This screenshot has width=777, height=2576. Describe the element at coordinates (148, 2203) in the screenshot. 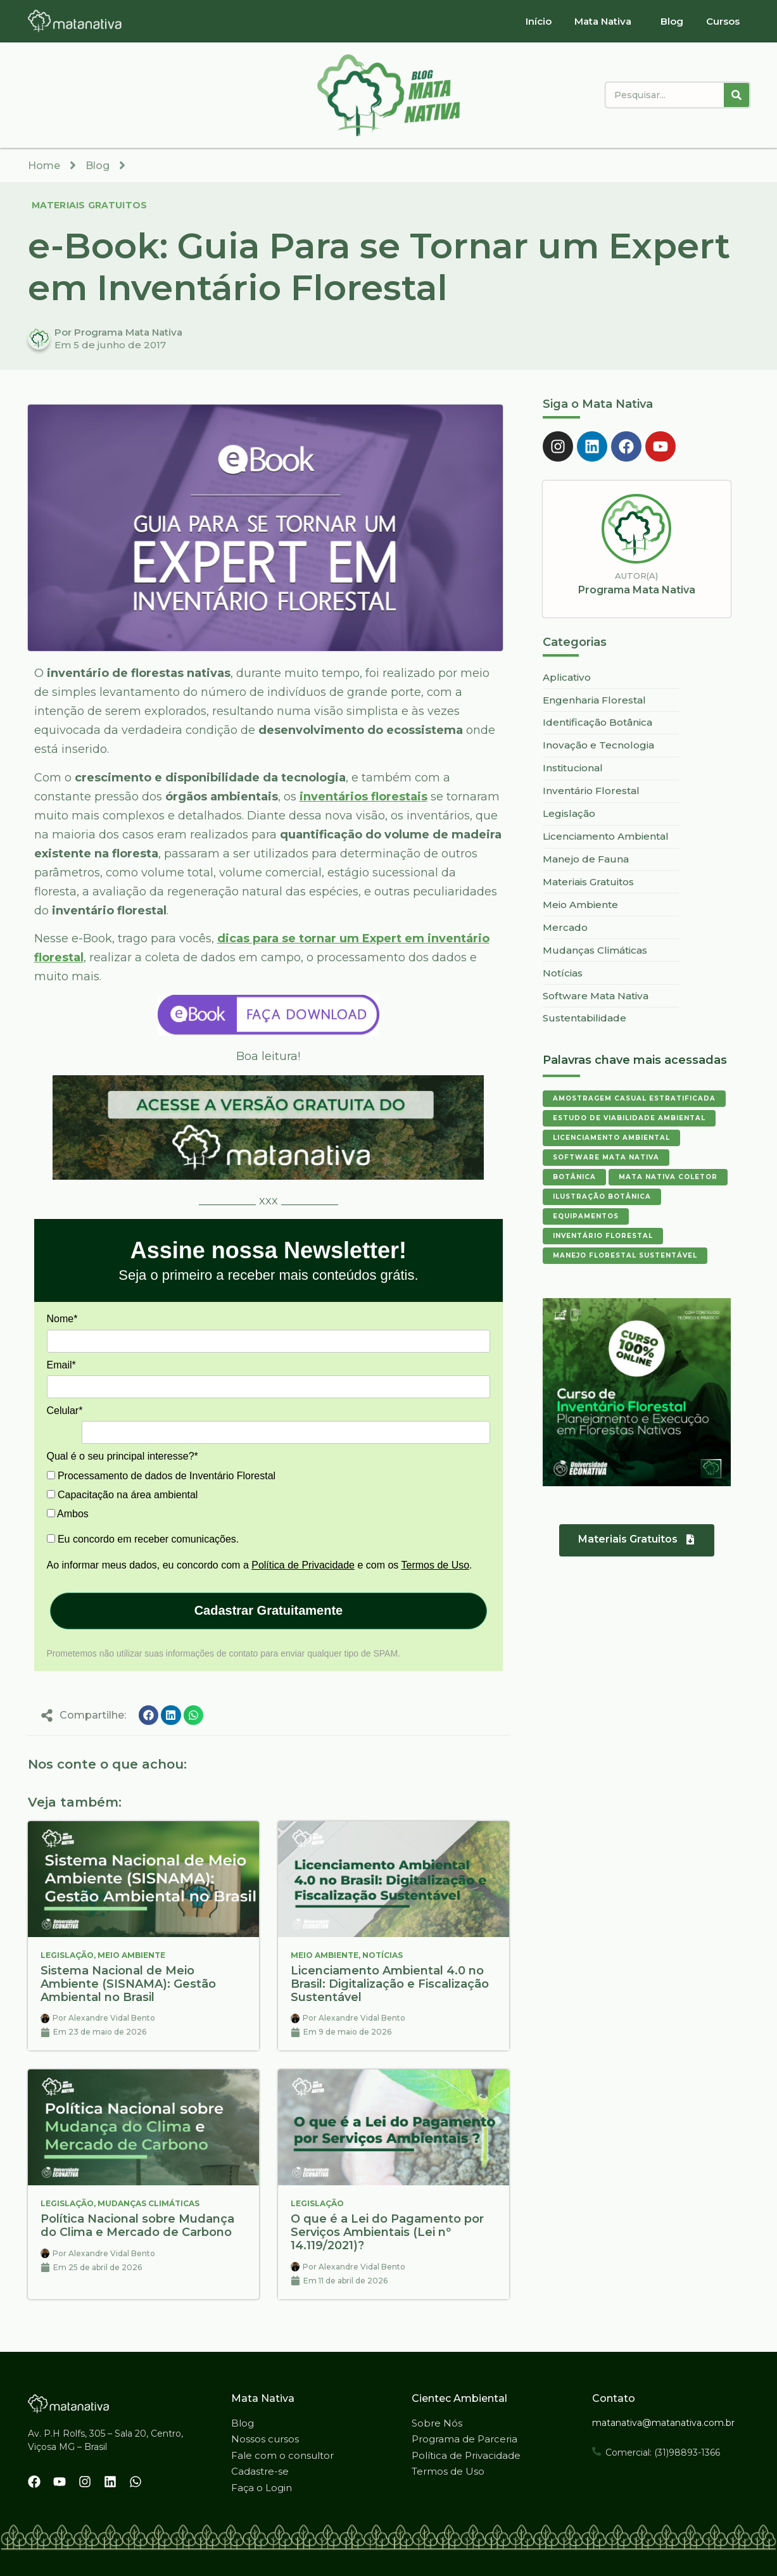

I see `Mudanças Climáticas` at that location.